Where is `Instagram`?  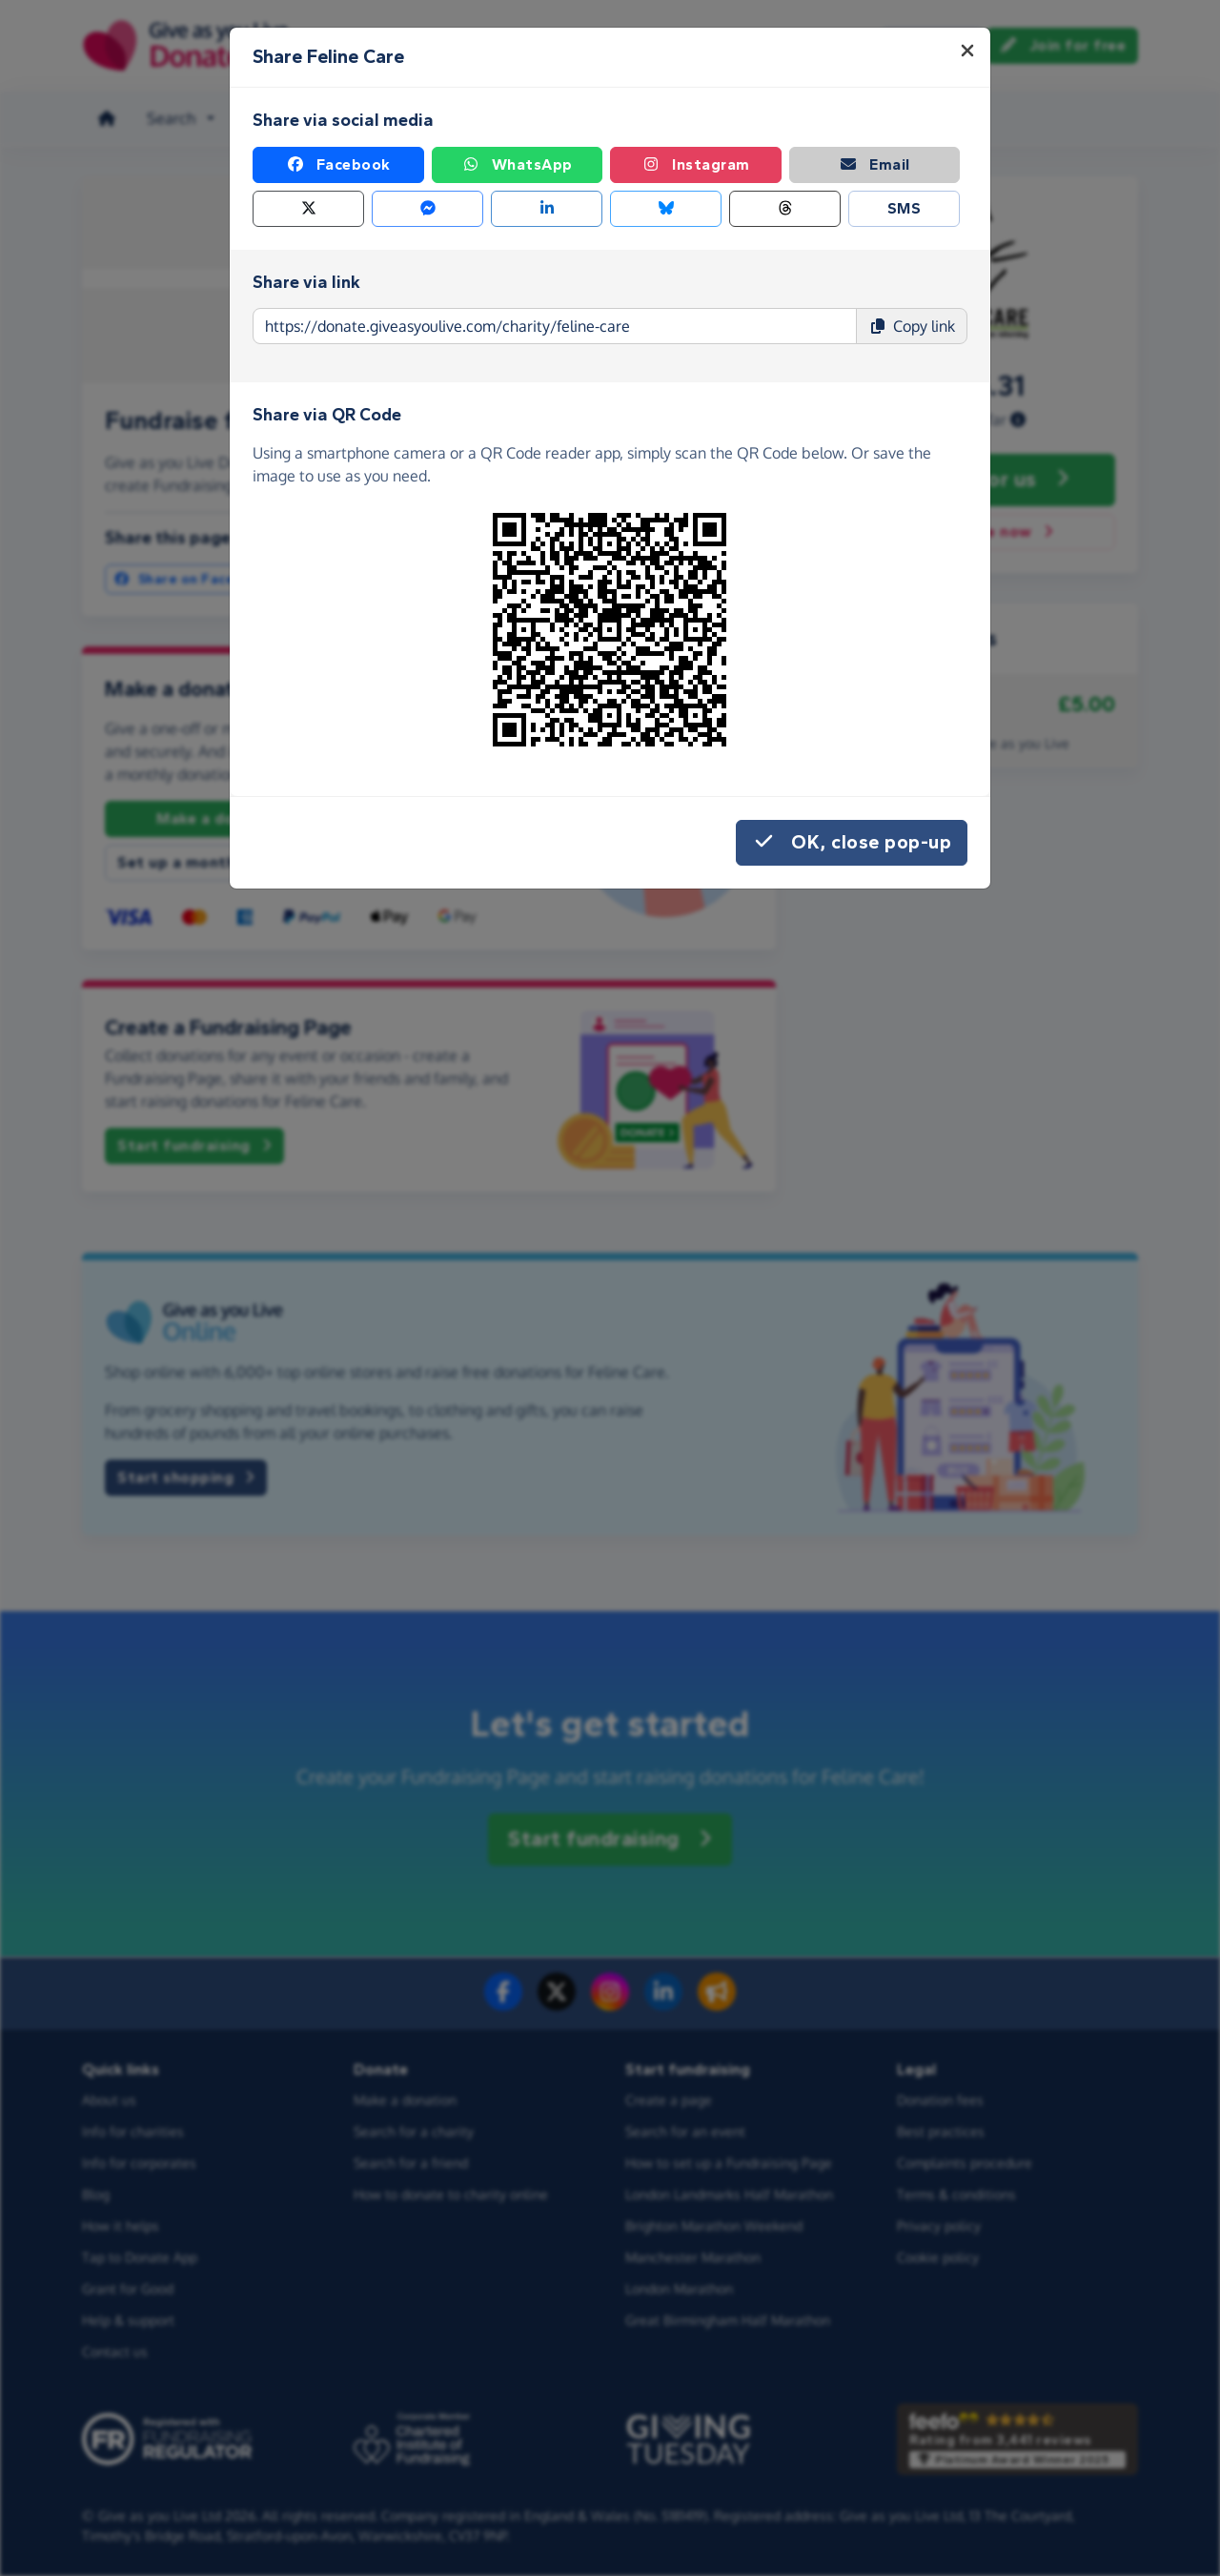 Instagram is located at coordinates (695, 164).